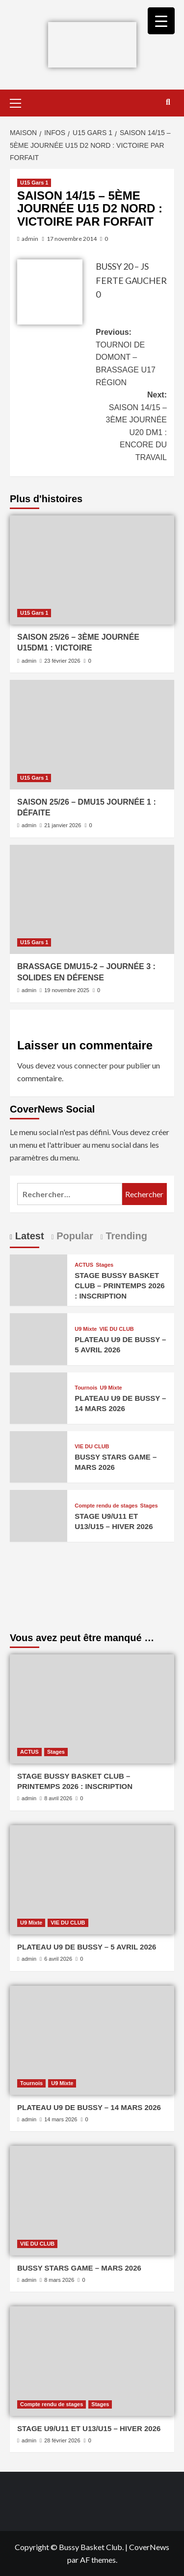 This screenshot has width=184, height=2576. I want to click on [SAISON 25/26 – DMU15 JOURNÉE 1 : DÉFAITE], so click(92, 734).